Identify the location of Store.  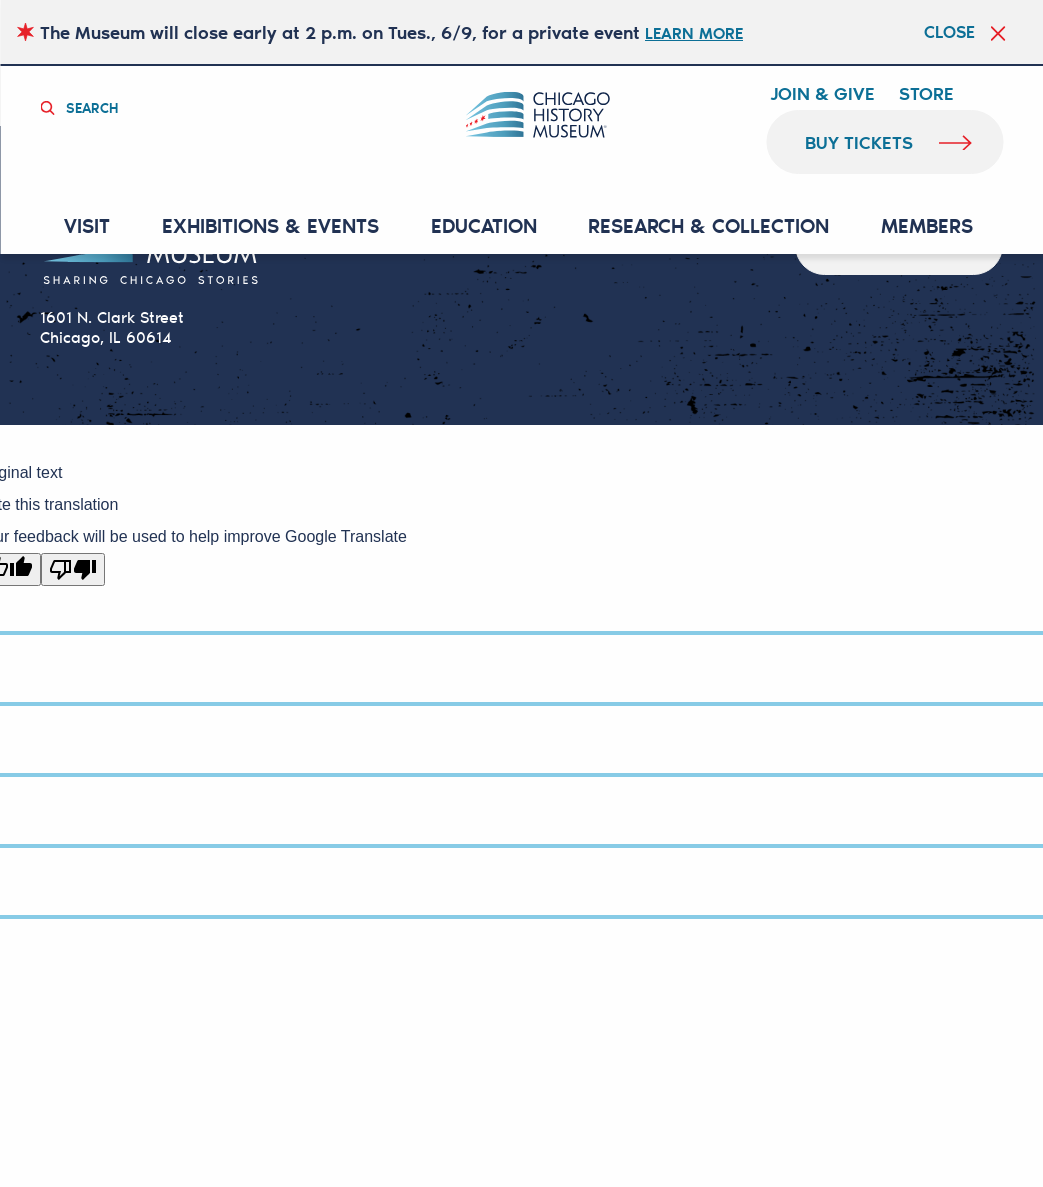
(926, 94).